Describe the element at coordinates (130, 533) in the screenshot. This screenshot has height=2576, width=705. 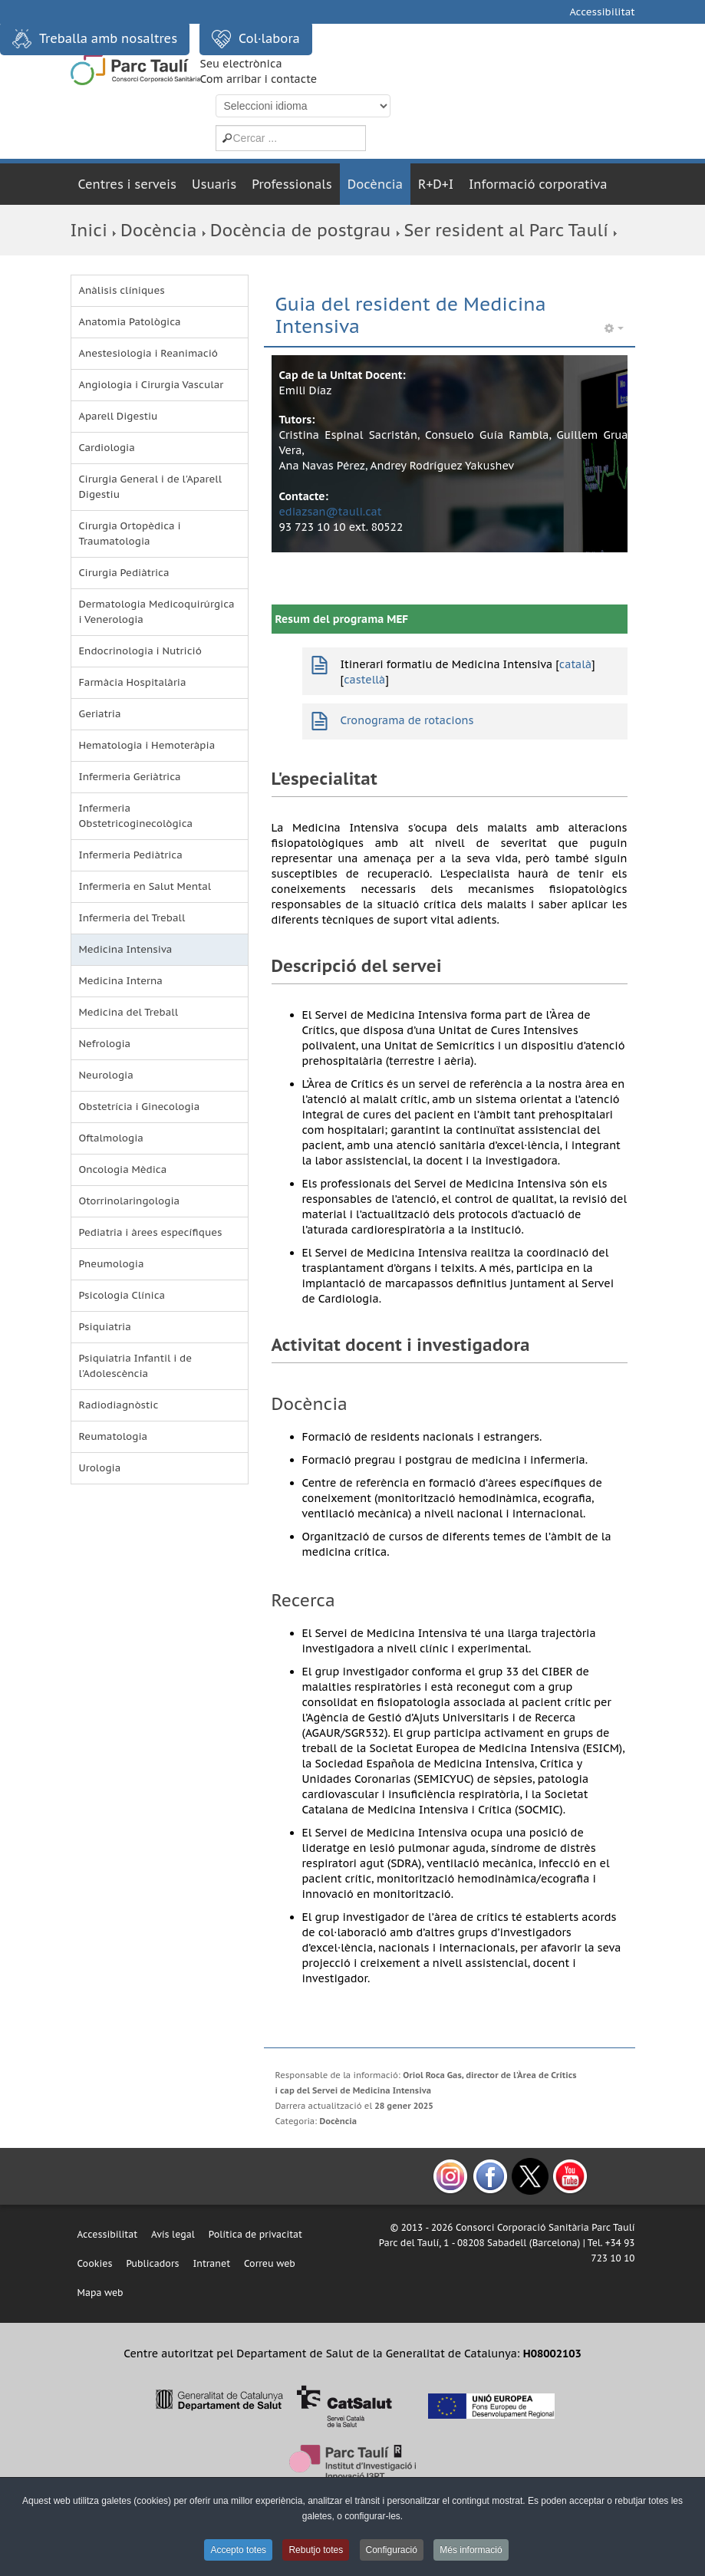
I see `Cirurgia Ortopèdica i Traumatologia` at that location.